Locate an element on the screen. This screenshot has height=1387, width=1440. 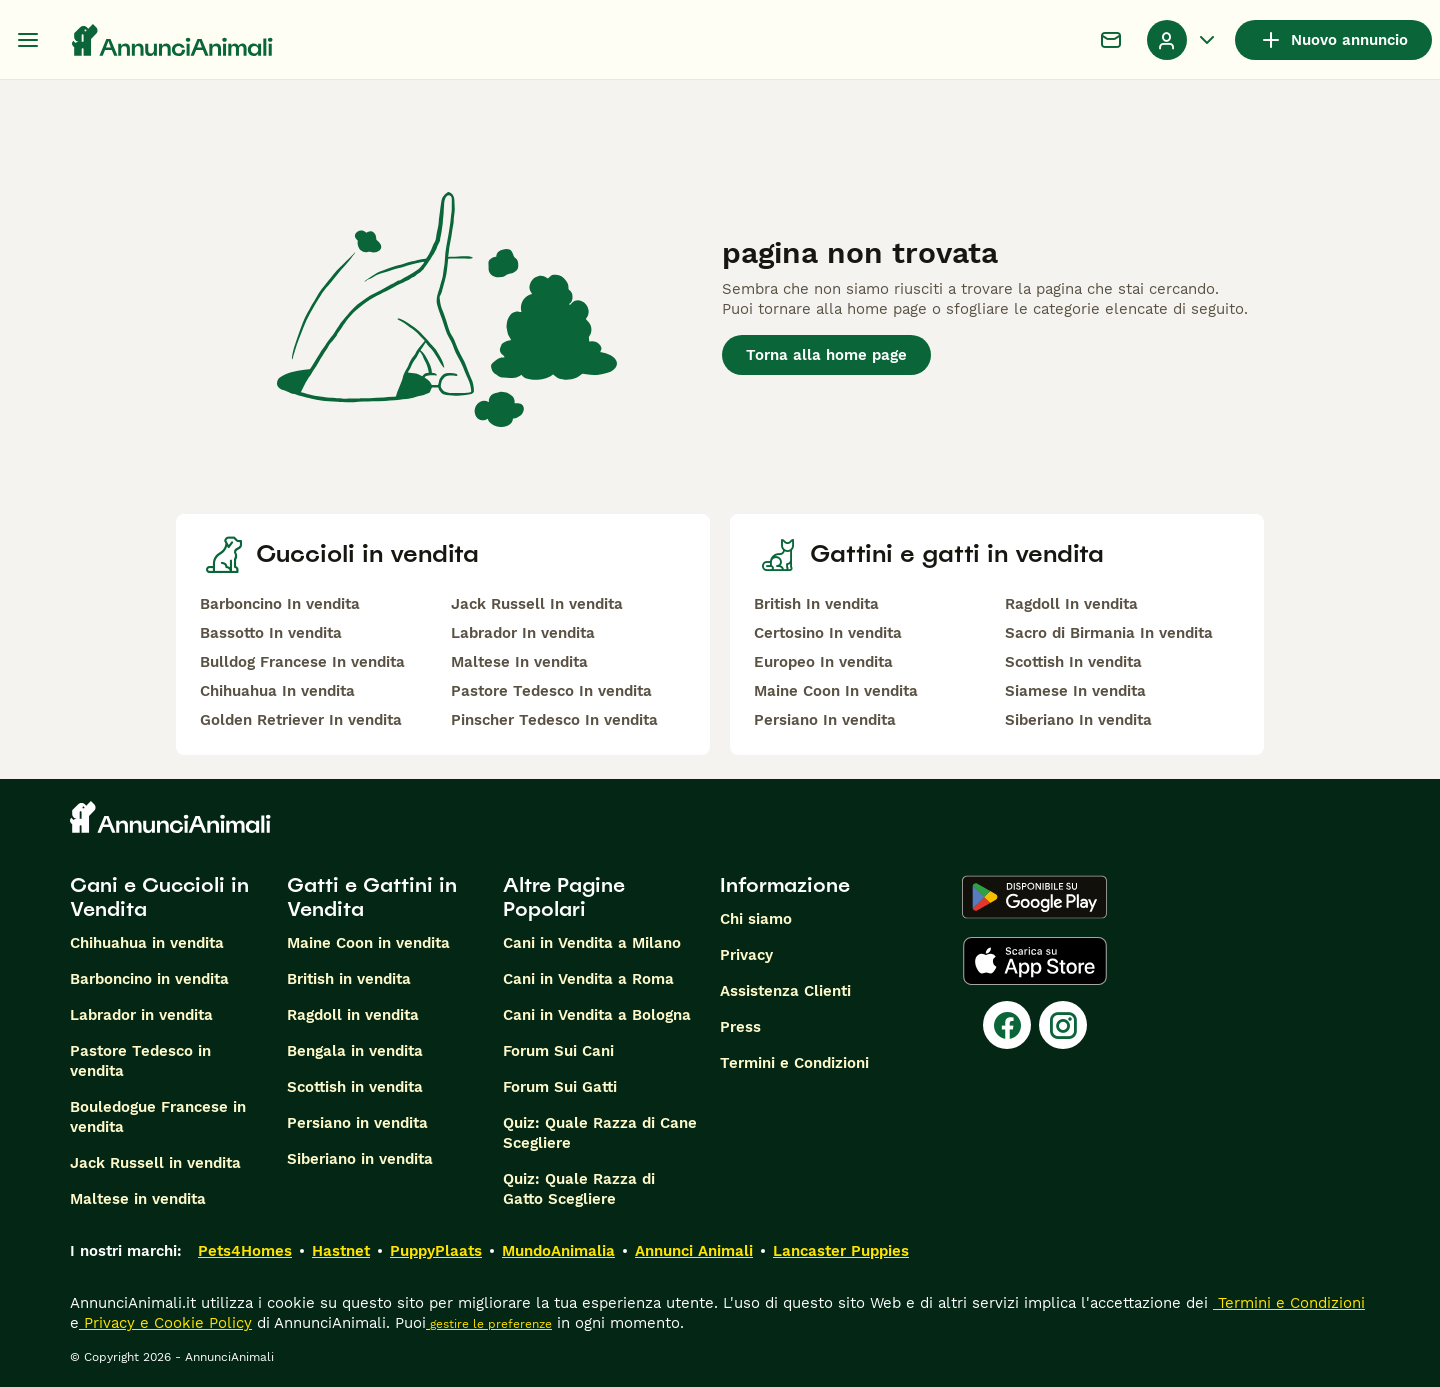
Quiz: Quale Razza di Gatto Scegliere is located at coordinates (579, 1189).